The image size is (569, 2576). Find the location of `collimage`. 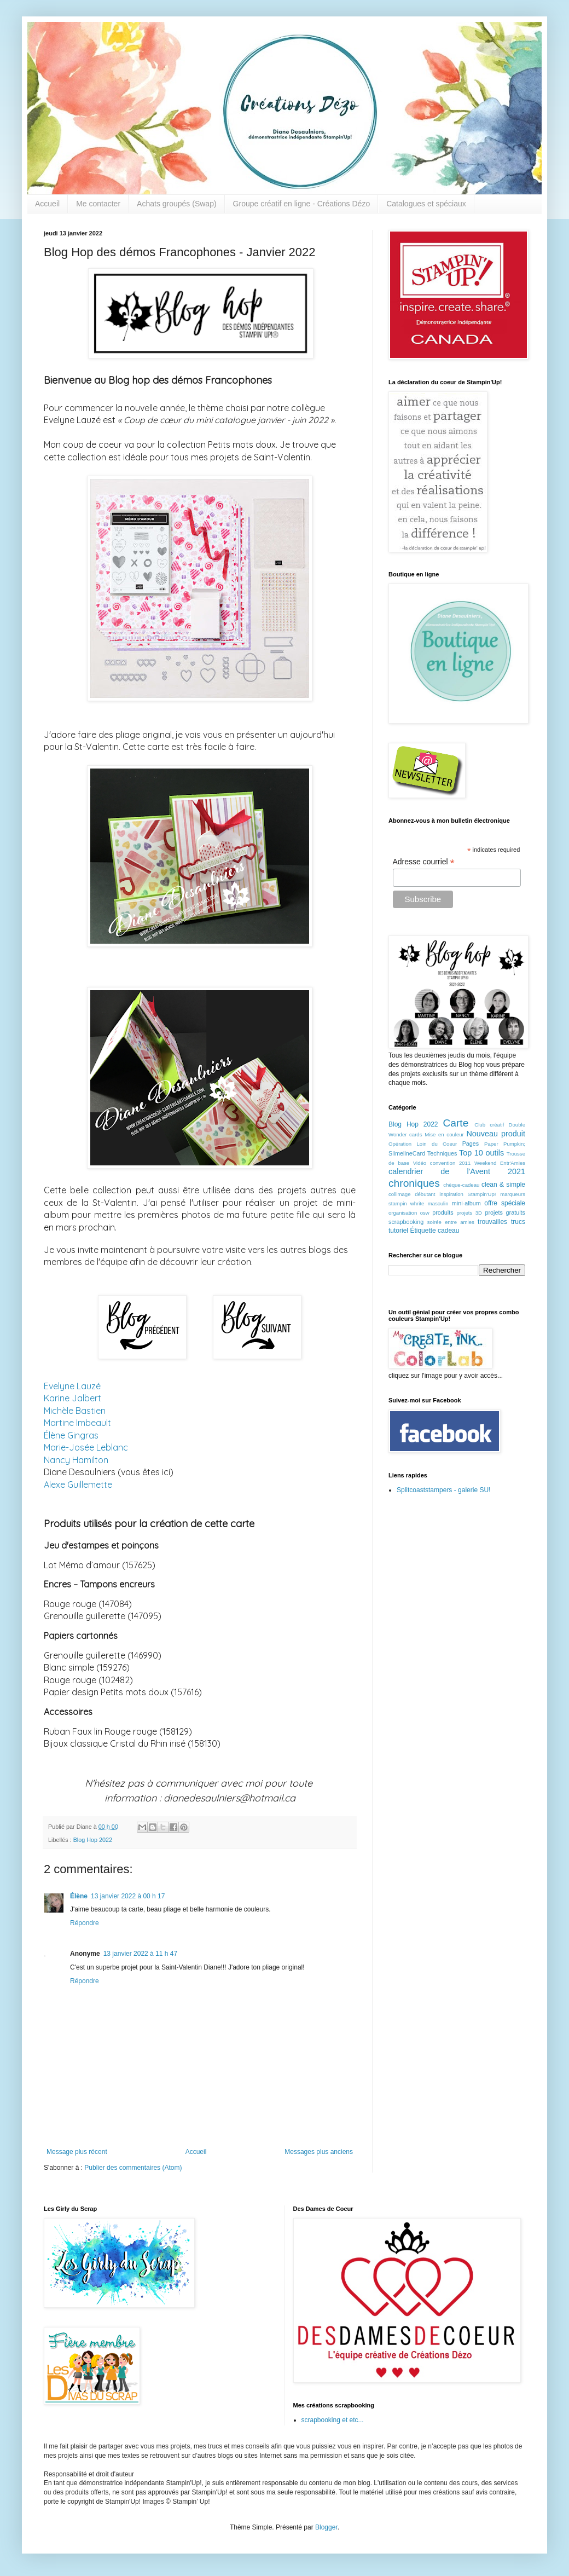

collimage is located at coordinates (399, 1194).